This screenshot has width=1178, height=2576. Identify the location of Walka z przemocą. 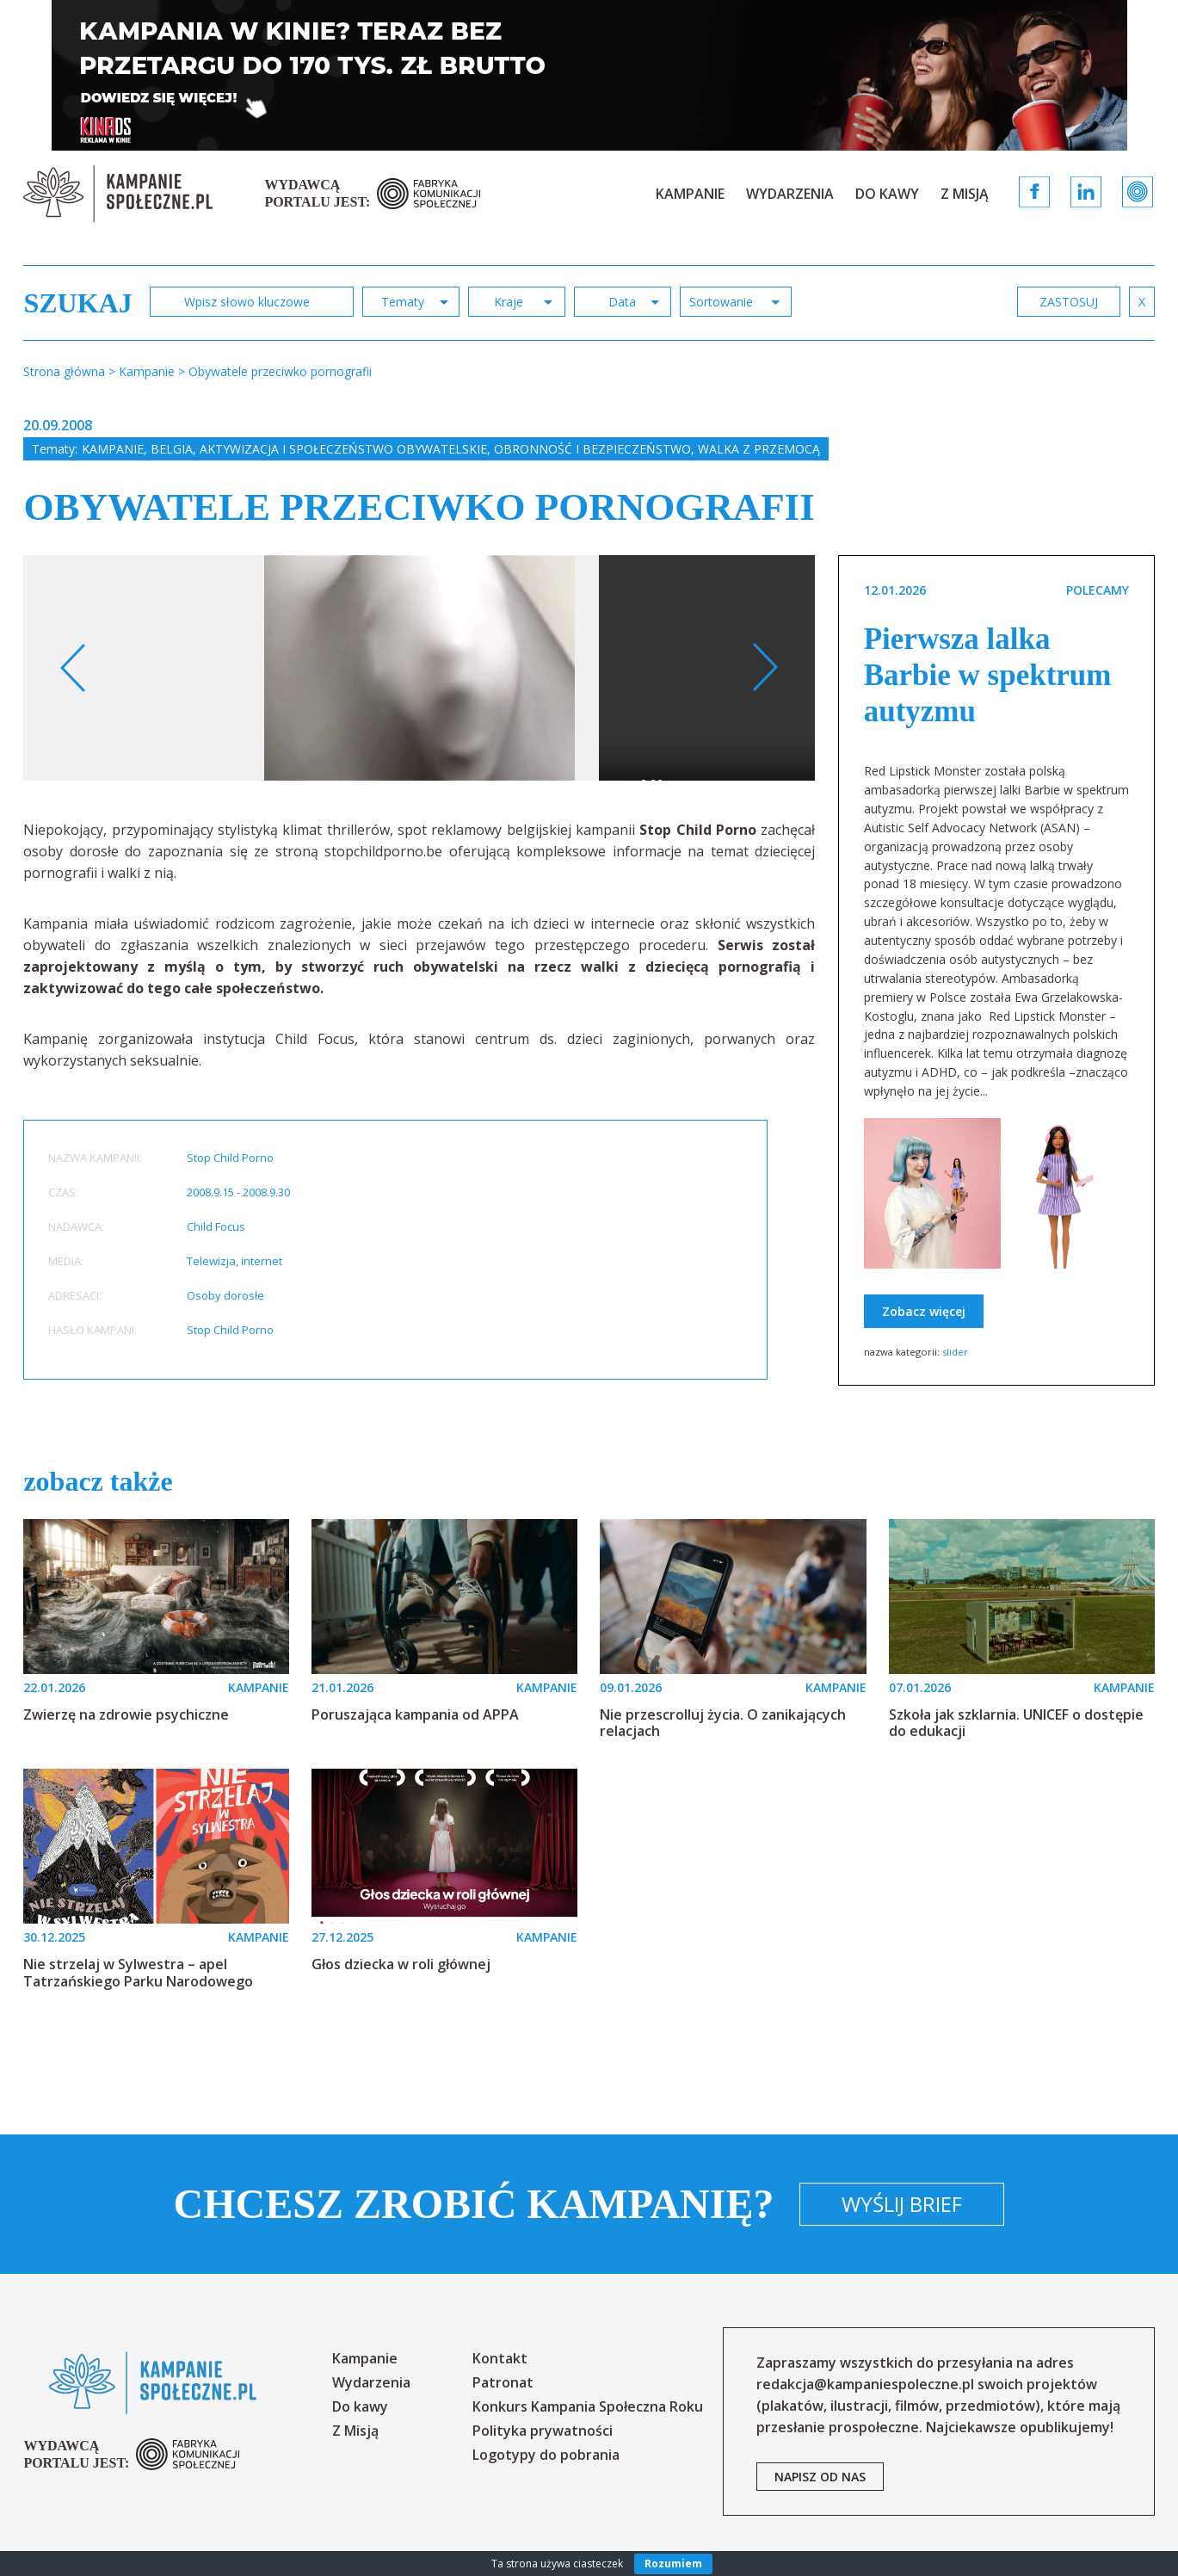
(759, 449).